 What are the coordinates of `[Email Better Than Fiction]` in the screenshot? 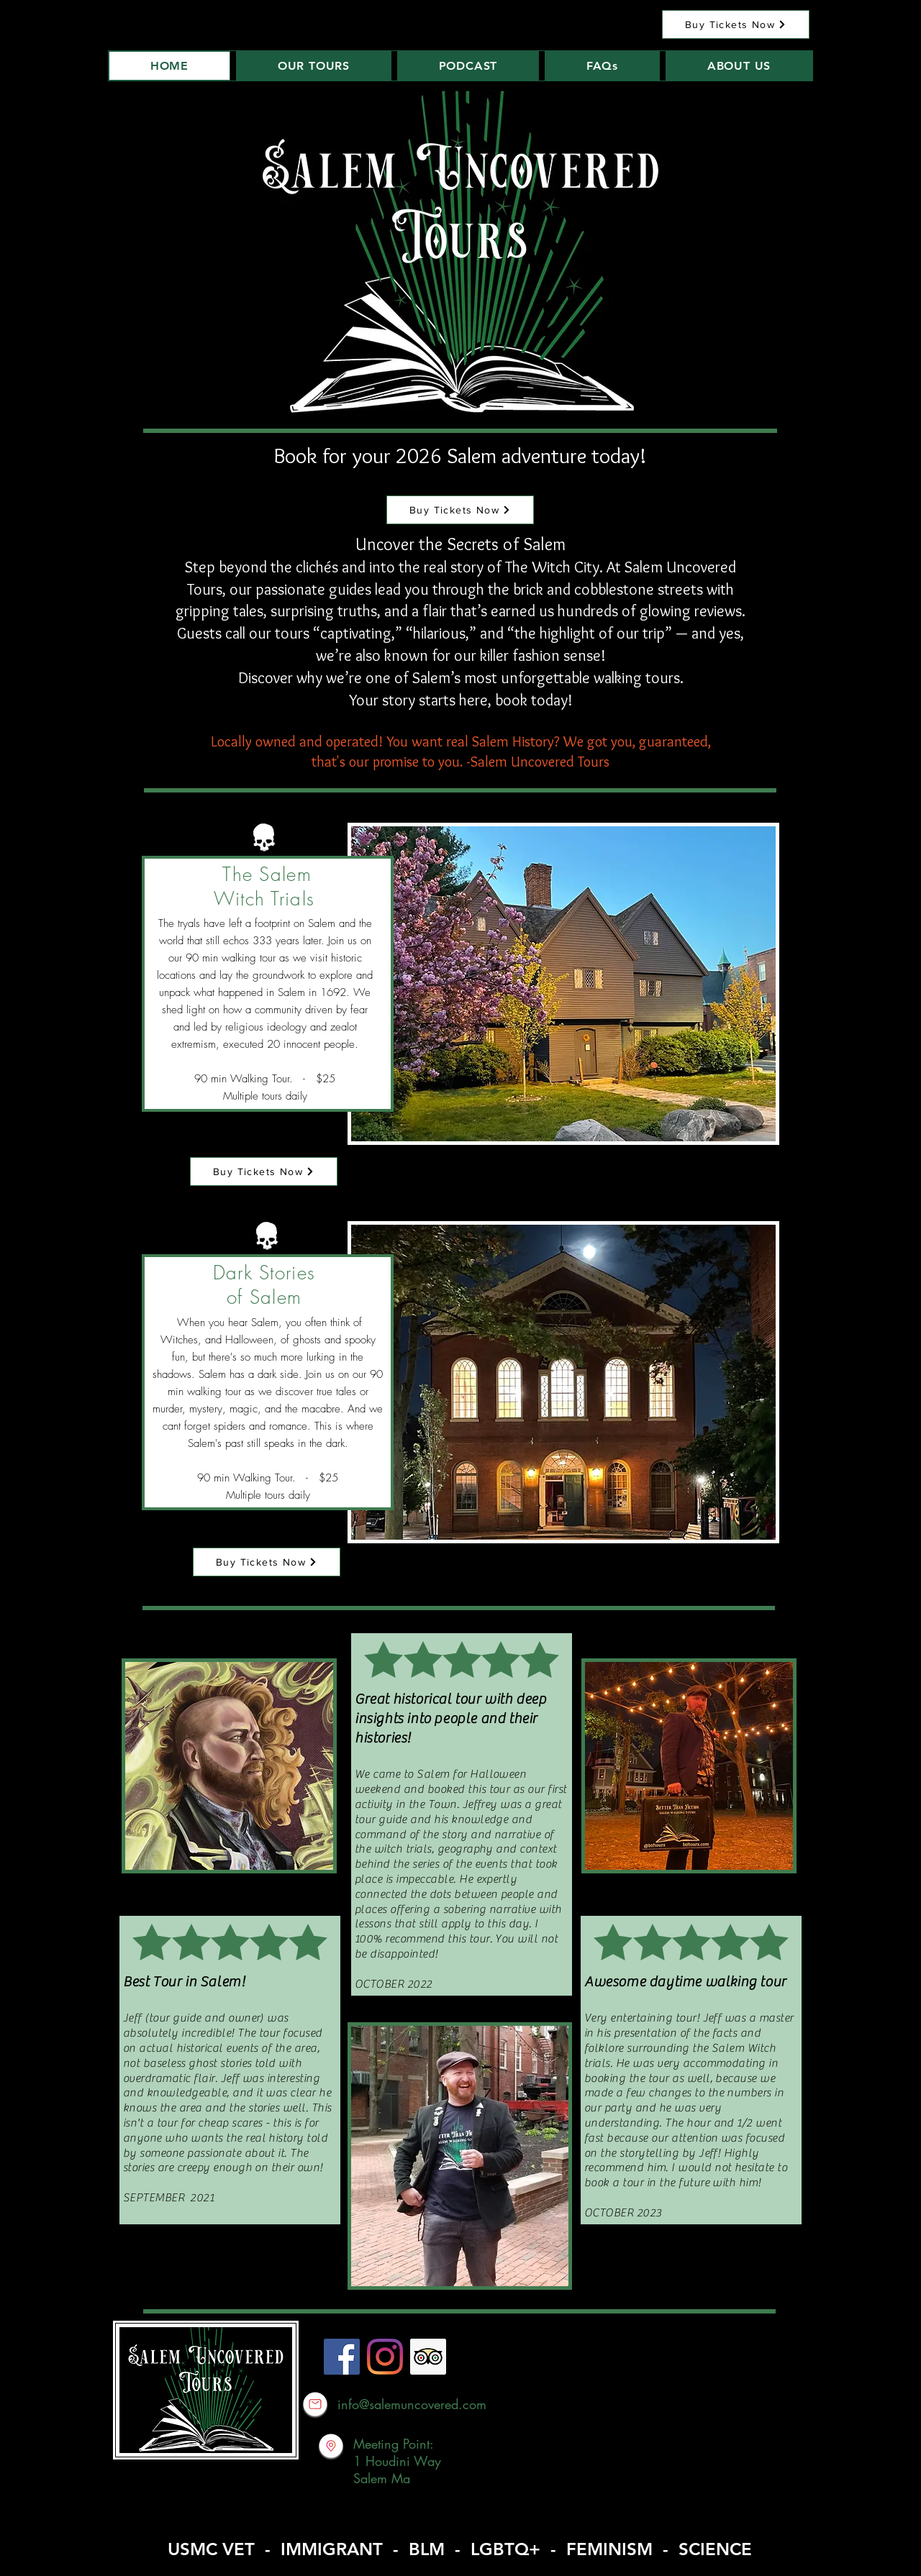 It's located at (315, 2404).